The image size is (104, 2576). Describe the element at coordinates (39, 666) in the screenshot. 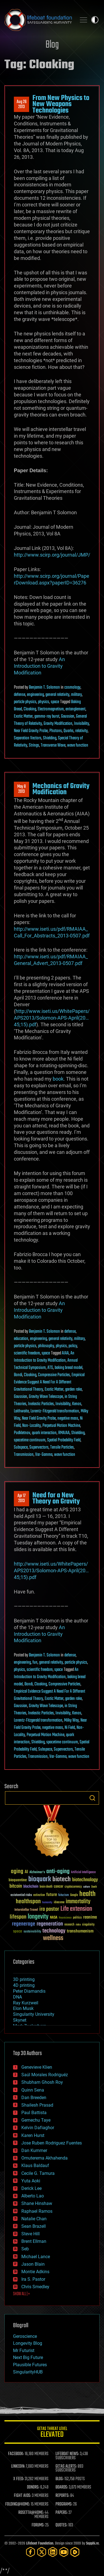

I see `An Introduction to Gravity Modification` at that location.